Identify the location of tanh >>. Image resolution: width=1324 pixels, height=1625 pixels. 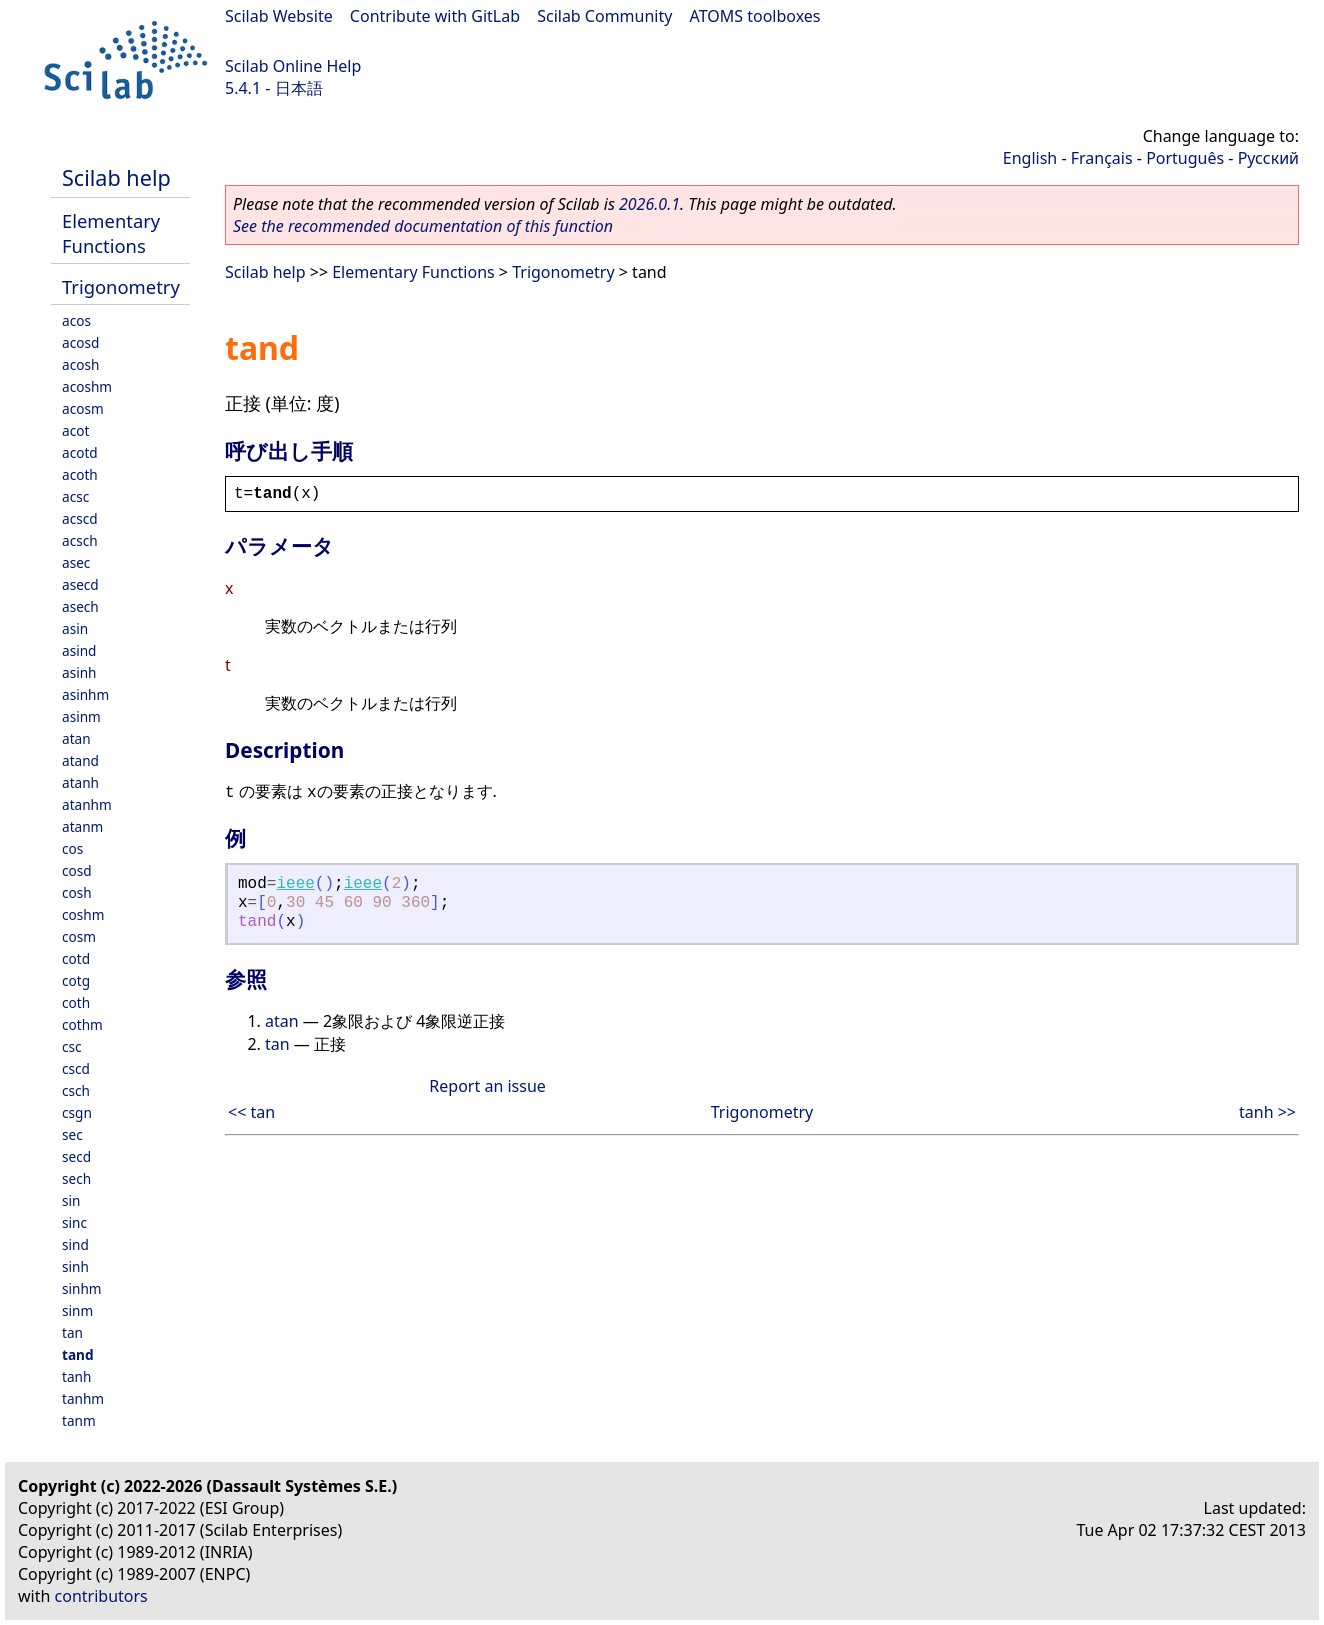
(1267, 1112).